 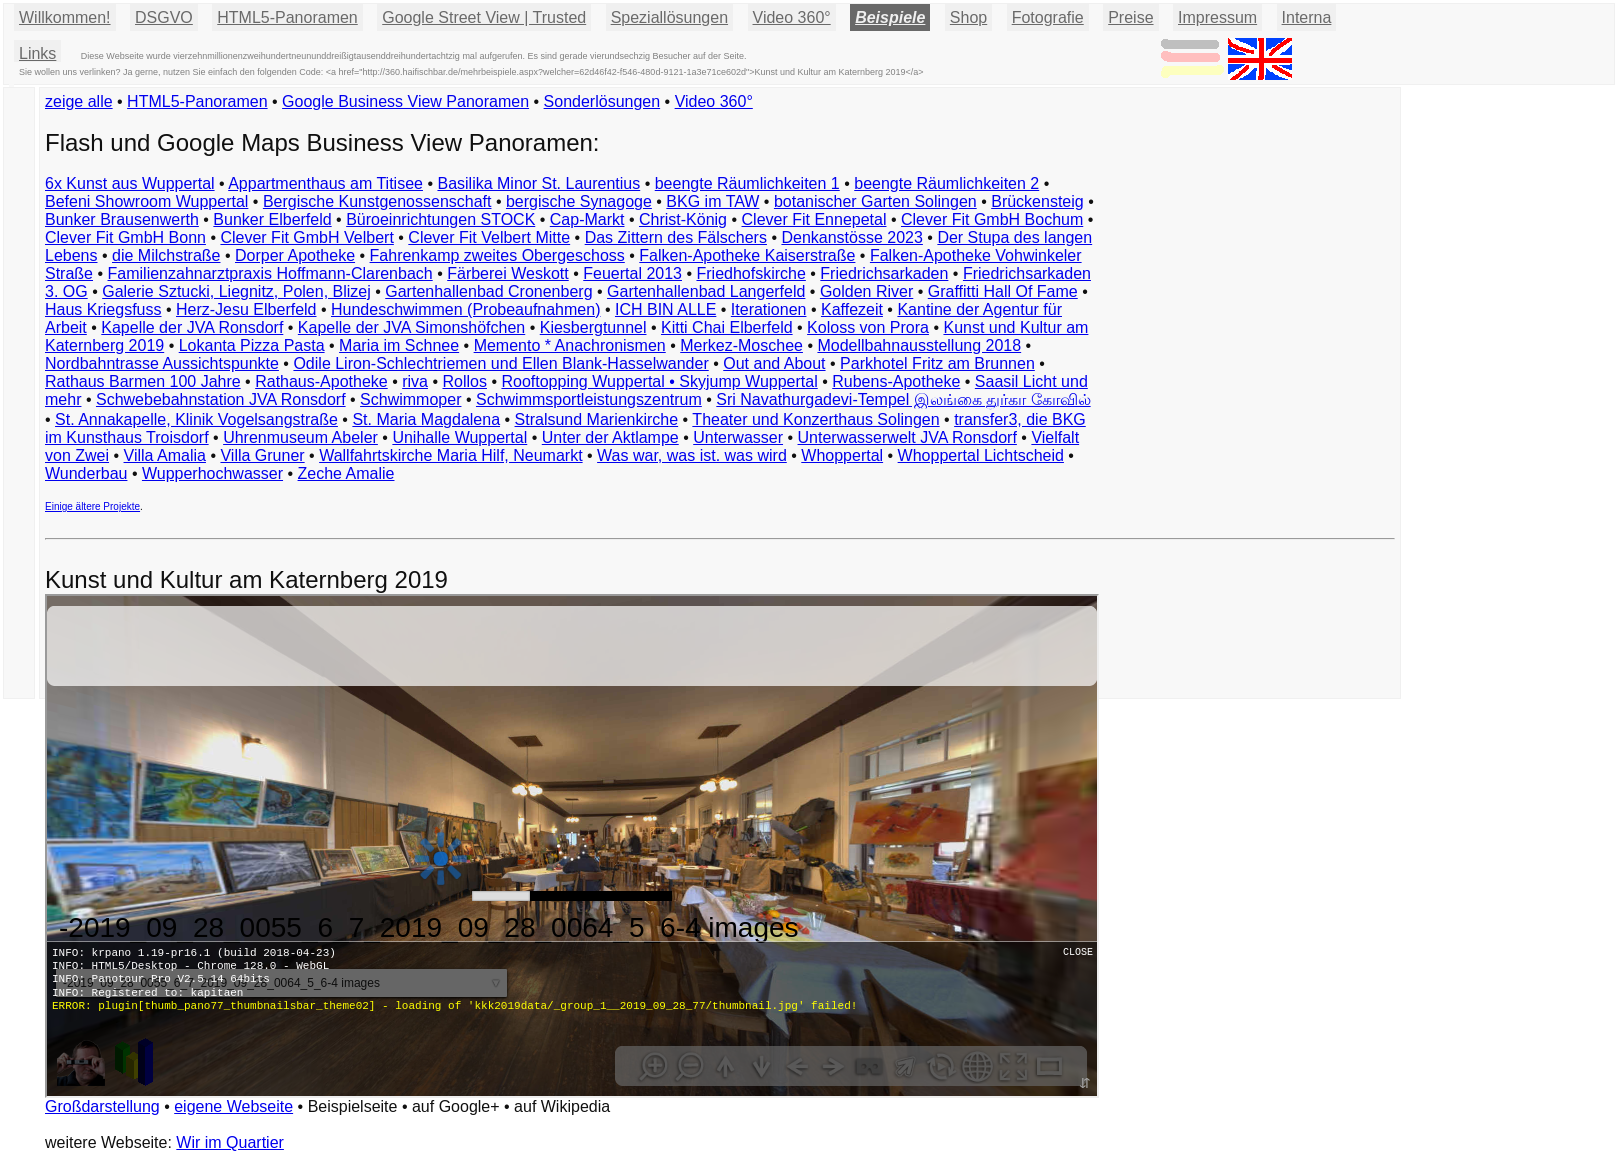 I want to click on eigene Webseite, so click(x=233, y=1106).